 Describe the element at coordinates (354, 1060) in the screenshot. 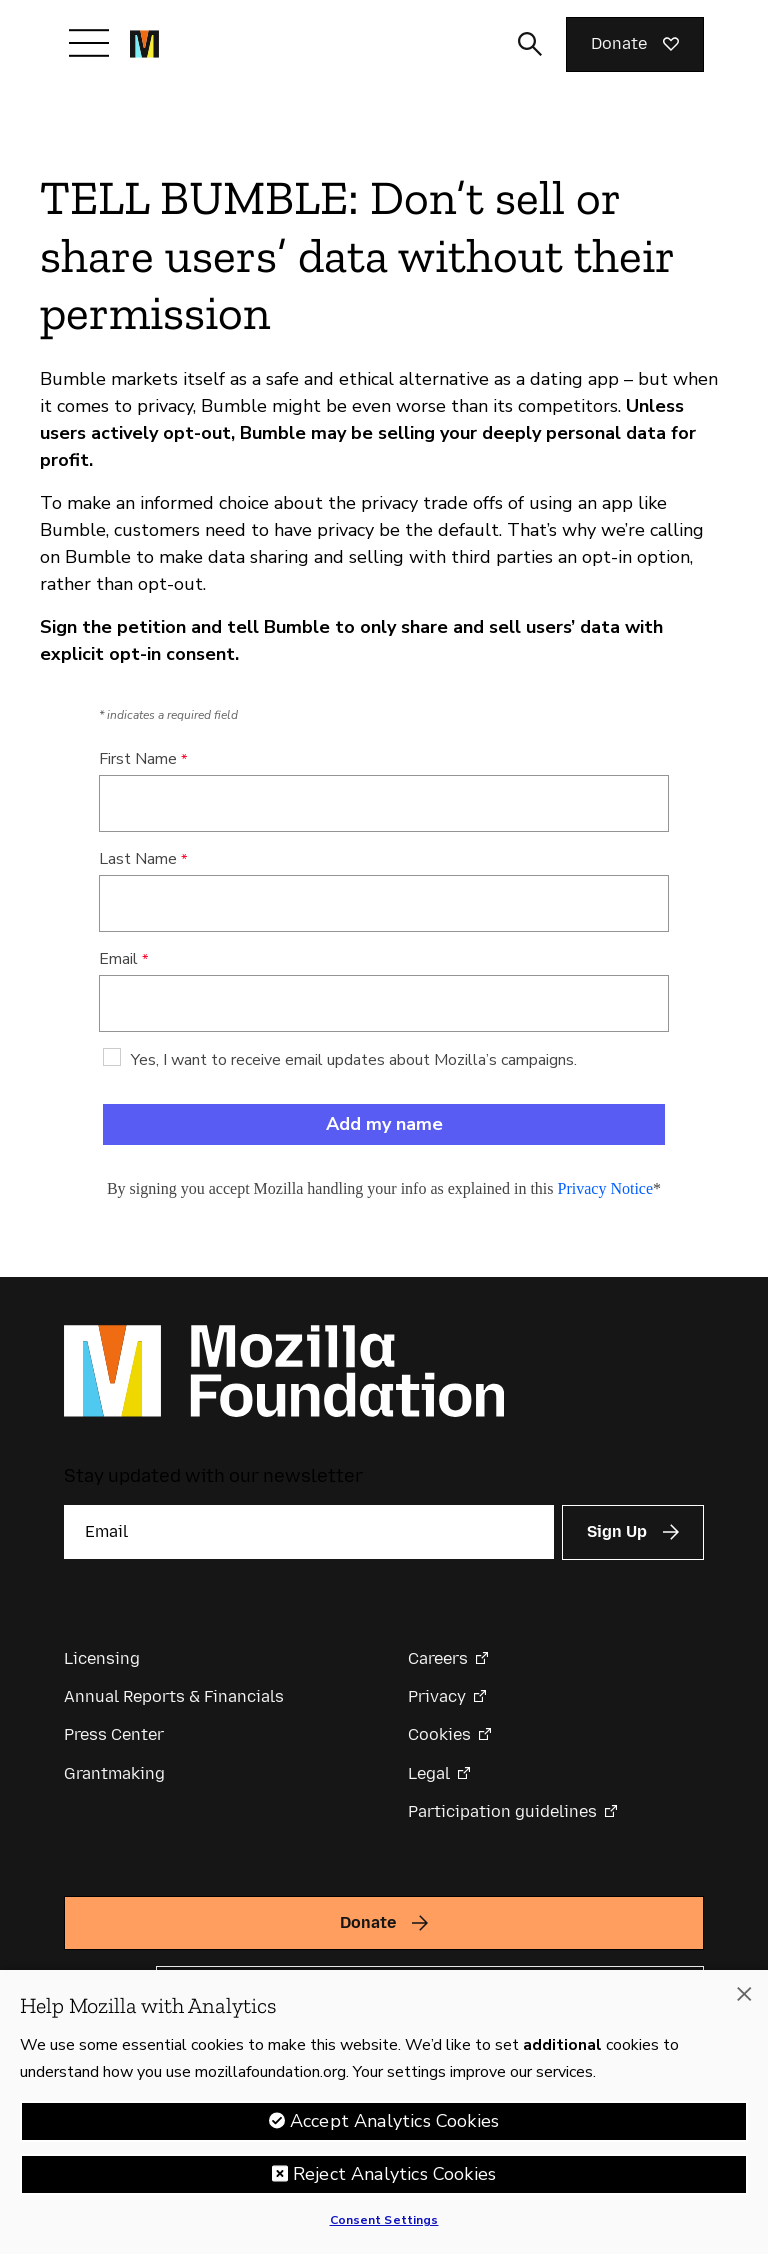

I see `Yes, I want to receive email updates about Mozilla’s campaigns.` at that location.